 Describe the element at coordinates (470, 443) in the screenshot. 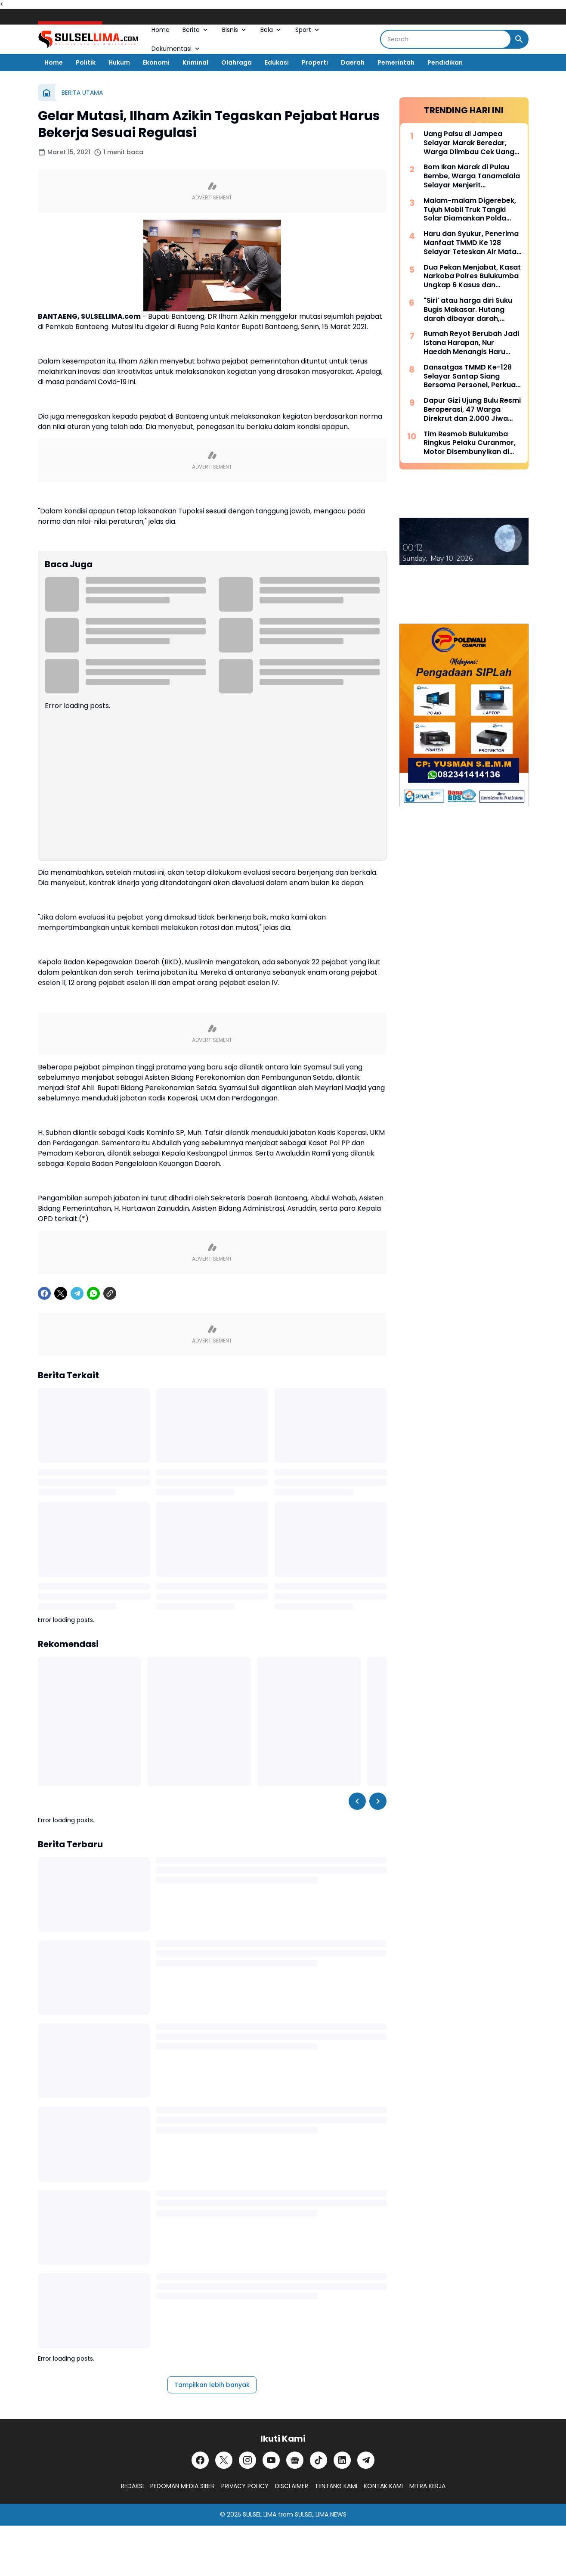

I see `Tim Resmob Bulukumba Ringkus Pelaku Curanmor, Motor Disembunyikan di Kebun` at that location.